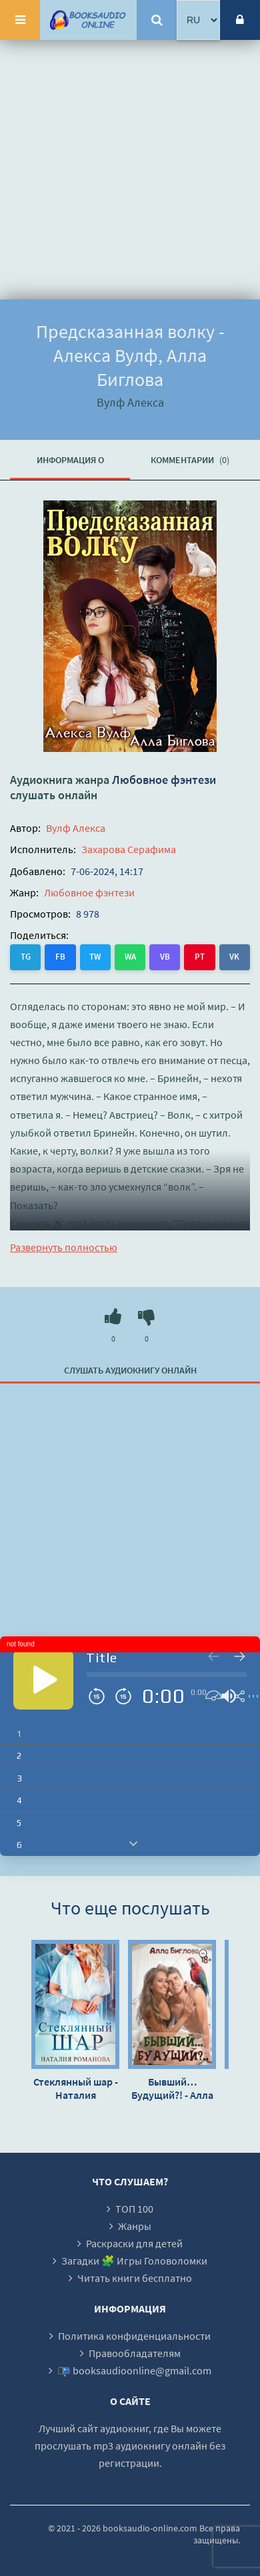 The image size is (260, 2576). What do you see at coordinates (60, 956) in the screenshot?
I see `FB` at bounding box center [60, 956].